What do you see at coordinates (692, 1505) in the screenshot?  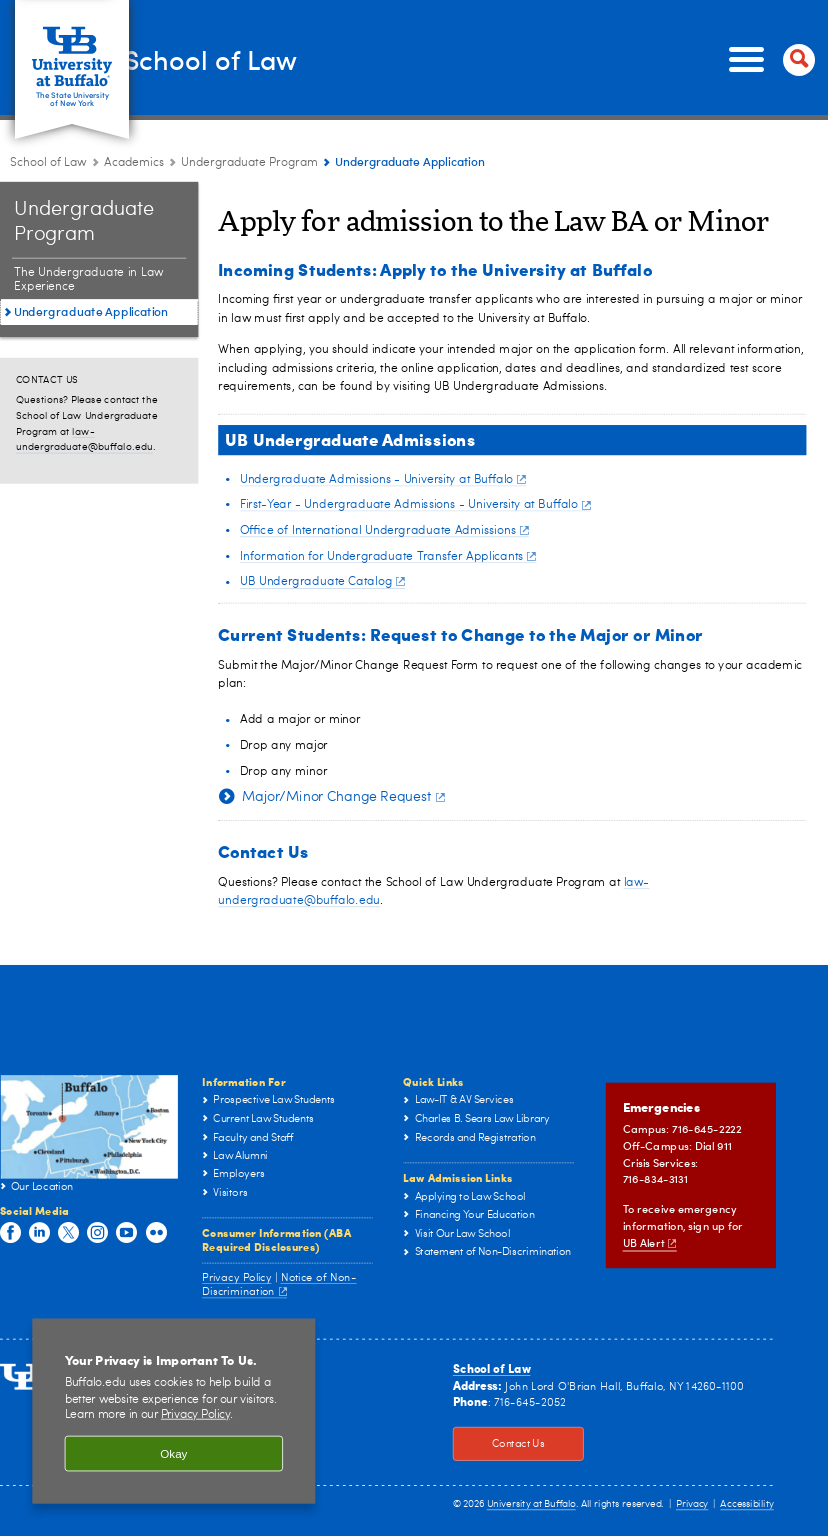 I see `Privacy` at bounding box center [692, 1505].